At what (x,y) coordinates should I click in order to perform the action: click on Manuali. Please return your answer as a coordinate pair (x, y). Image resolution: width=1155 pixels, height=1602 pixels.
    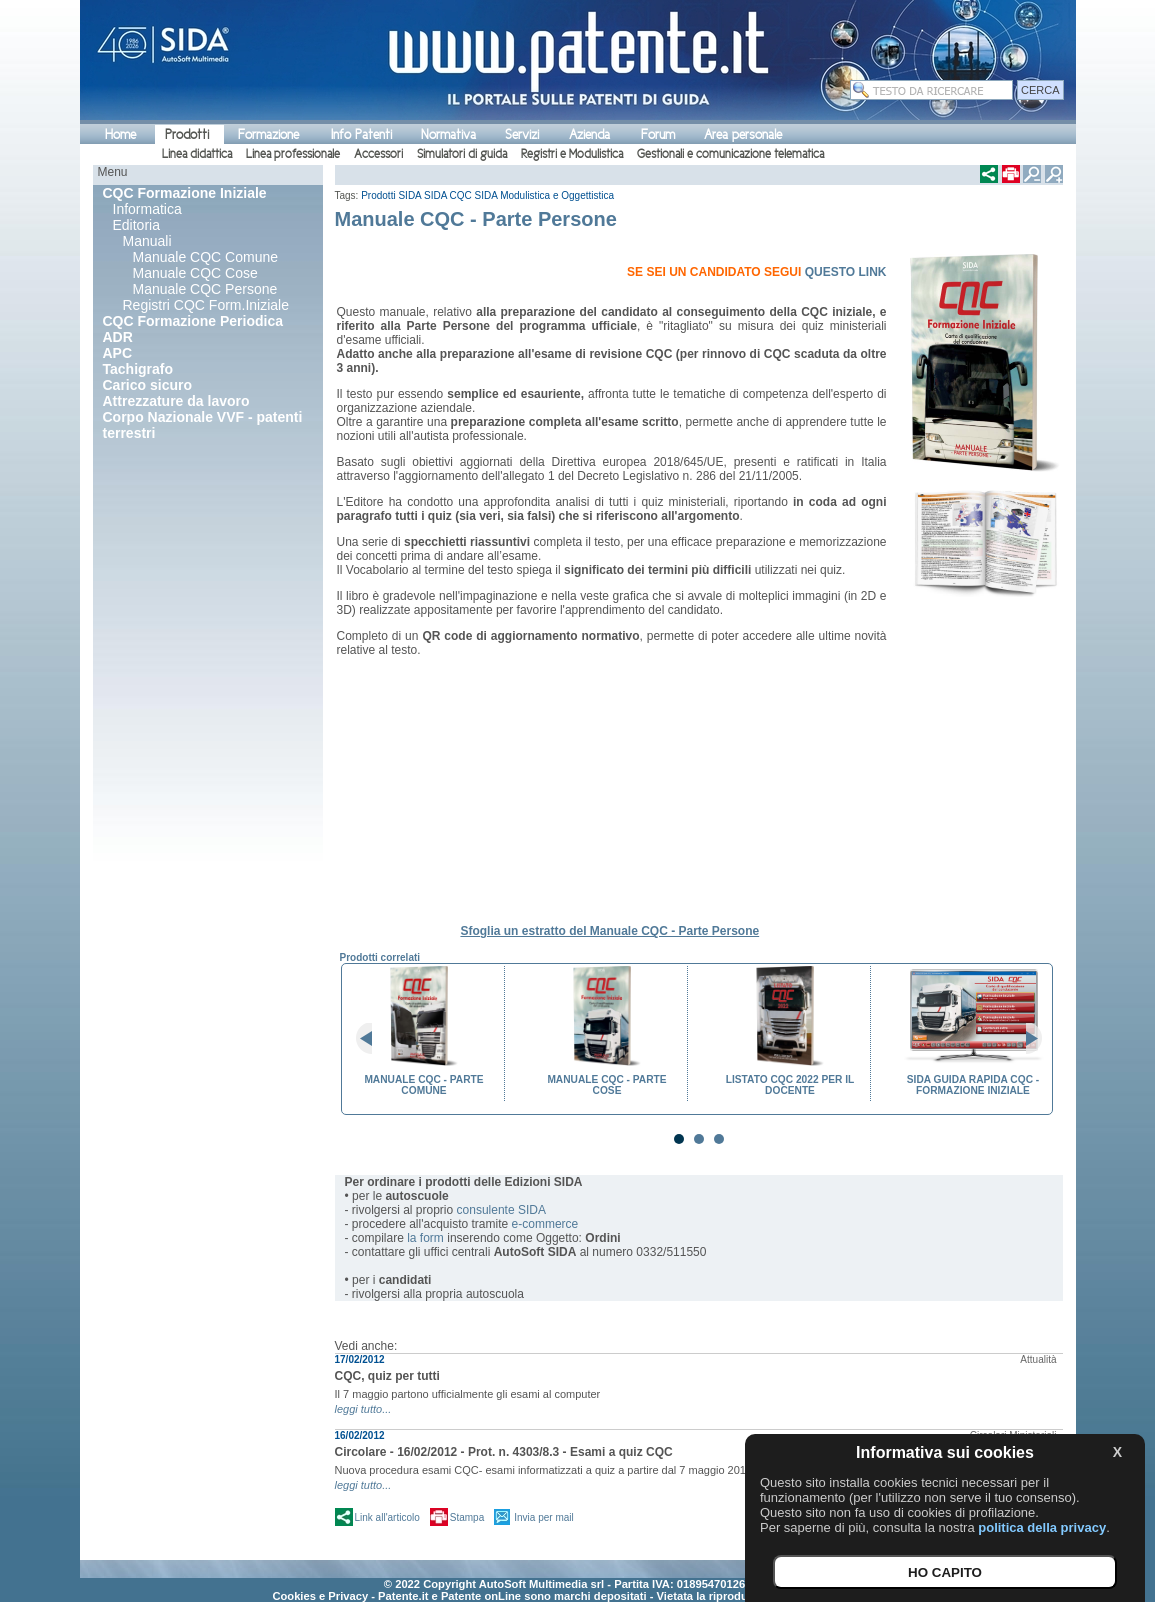
    Looking at the image, I should click on (147, 241).